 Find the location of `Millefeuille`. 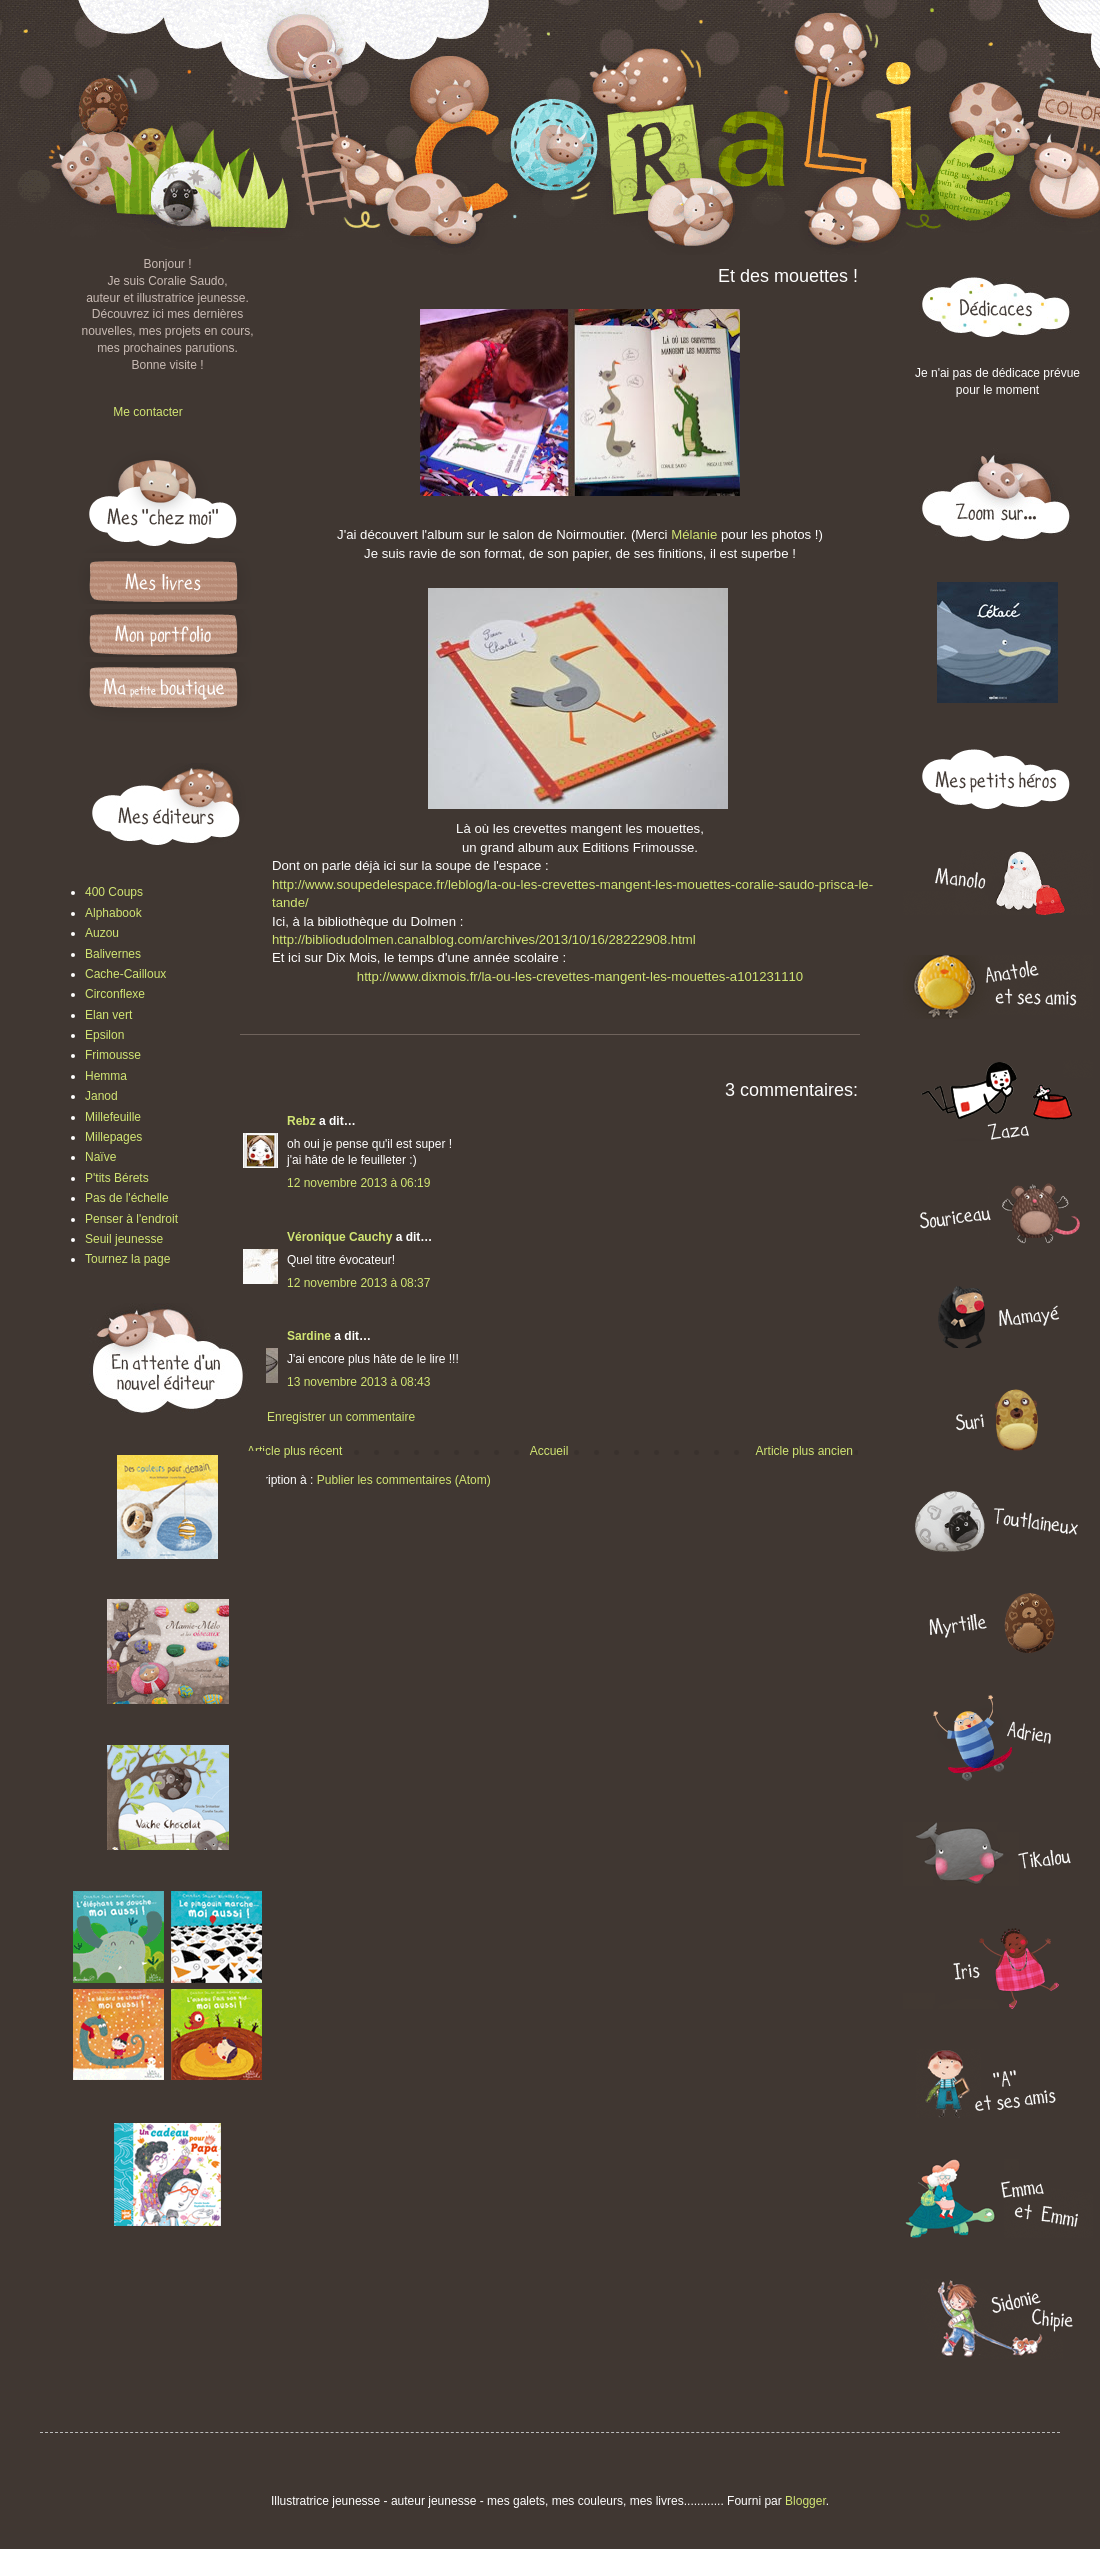

Millefeuille is located at coordinates (113, 1117).